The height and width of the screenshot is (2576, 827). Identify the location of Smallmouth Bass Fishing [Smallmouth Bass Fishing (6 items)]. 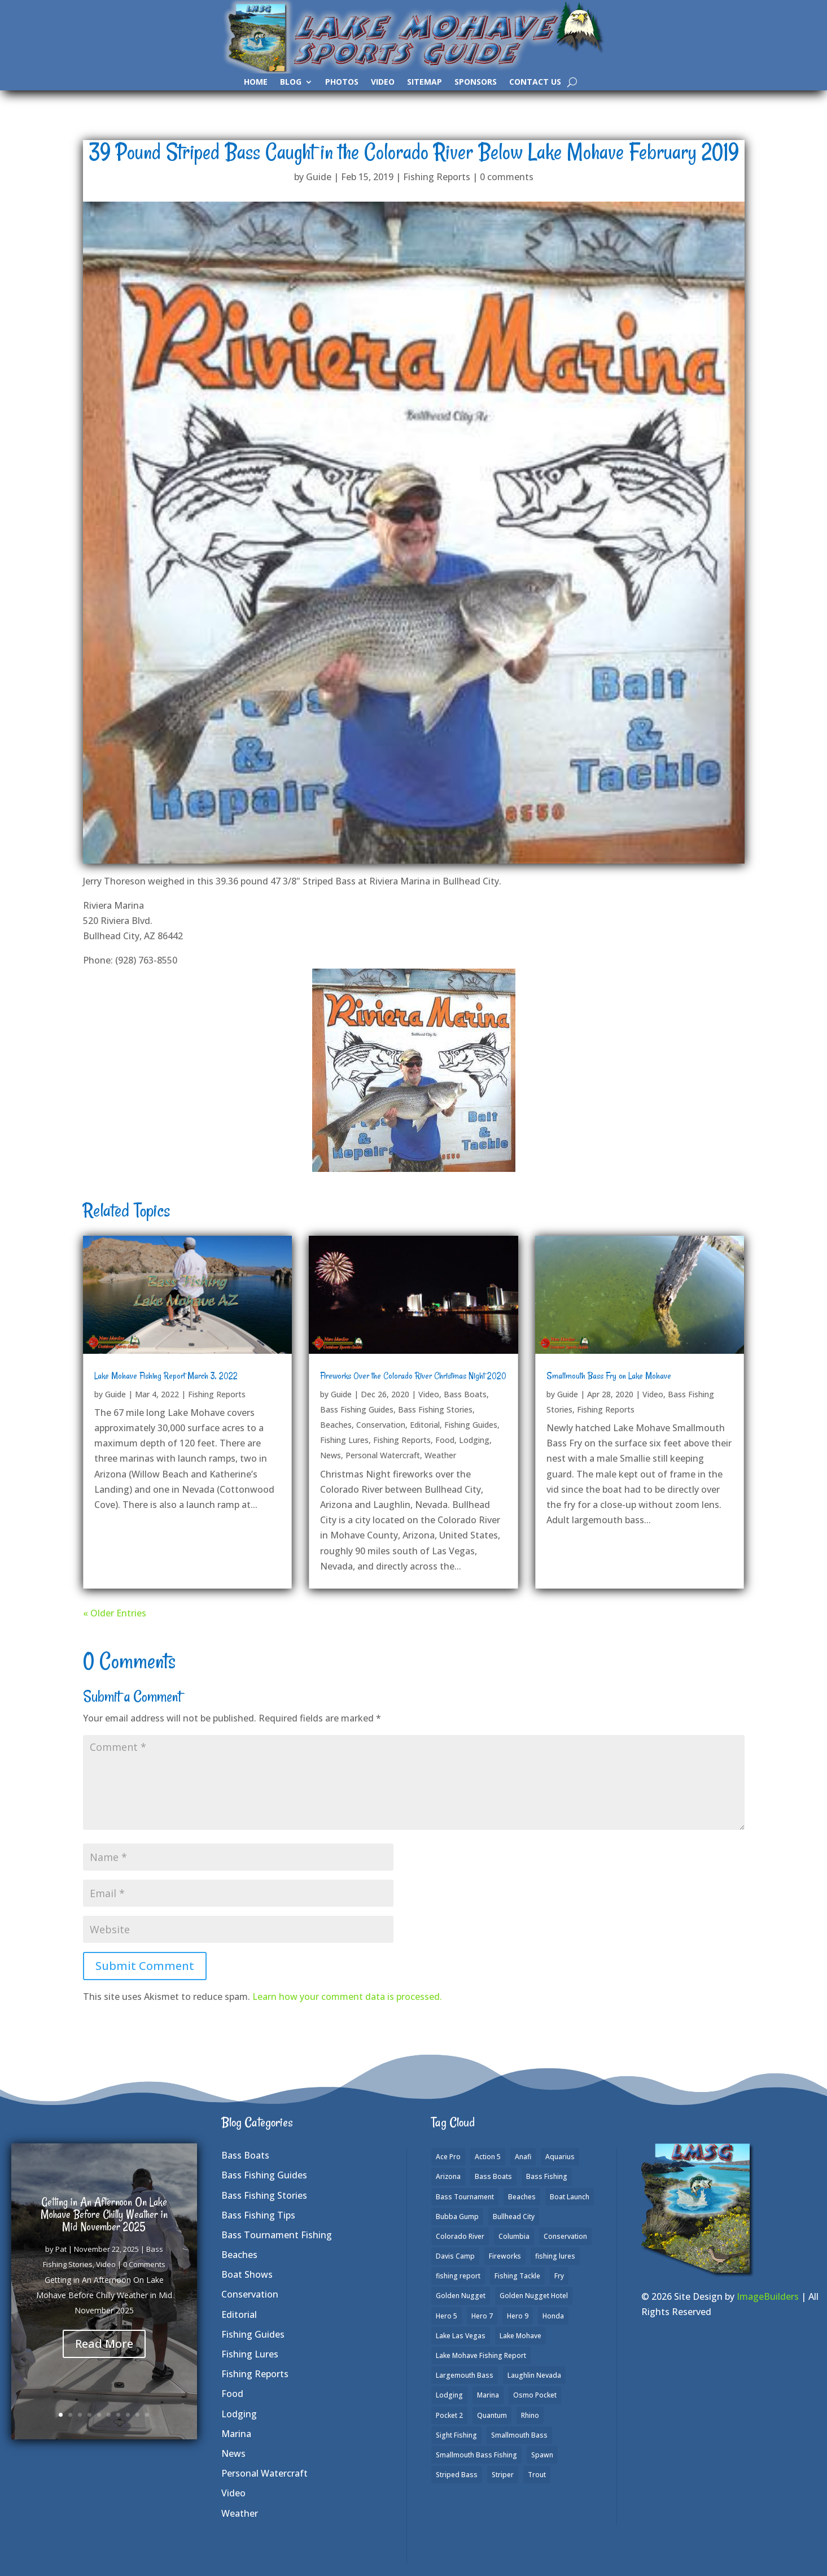
(476, 2455).